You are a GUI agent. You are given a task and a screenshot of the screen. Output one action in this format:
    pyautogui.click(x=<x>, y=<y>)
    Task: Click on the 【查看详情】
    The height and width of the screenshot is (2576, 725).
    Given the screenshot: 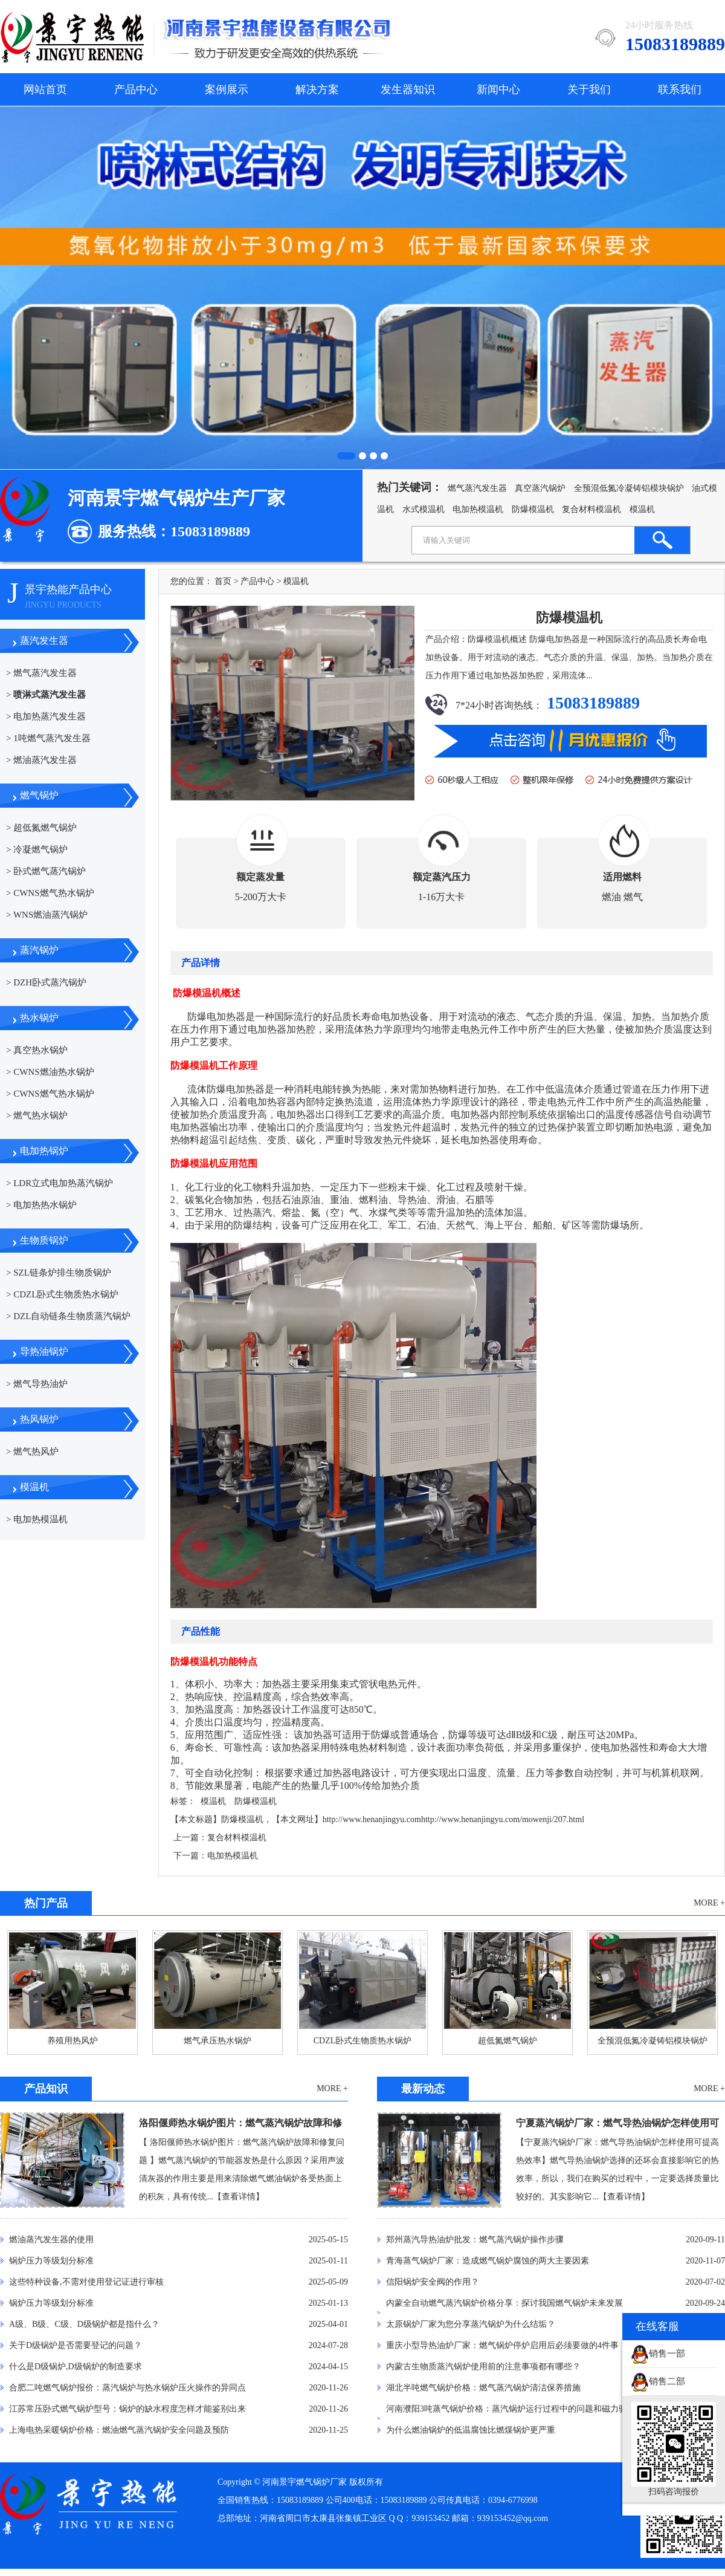 What is the action you would take?
    pyautogui.click(x=238, y=2196)
    